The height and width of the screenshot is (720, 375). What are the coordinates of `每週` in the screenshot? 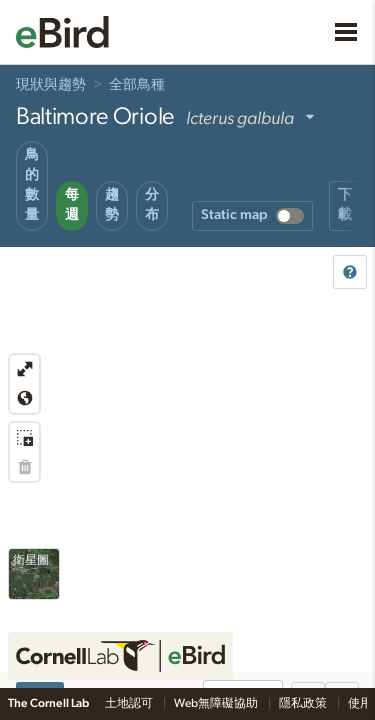 It's located at (72, 205).